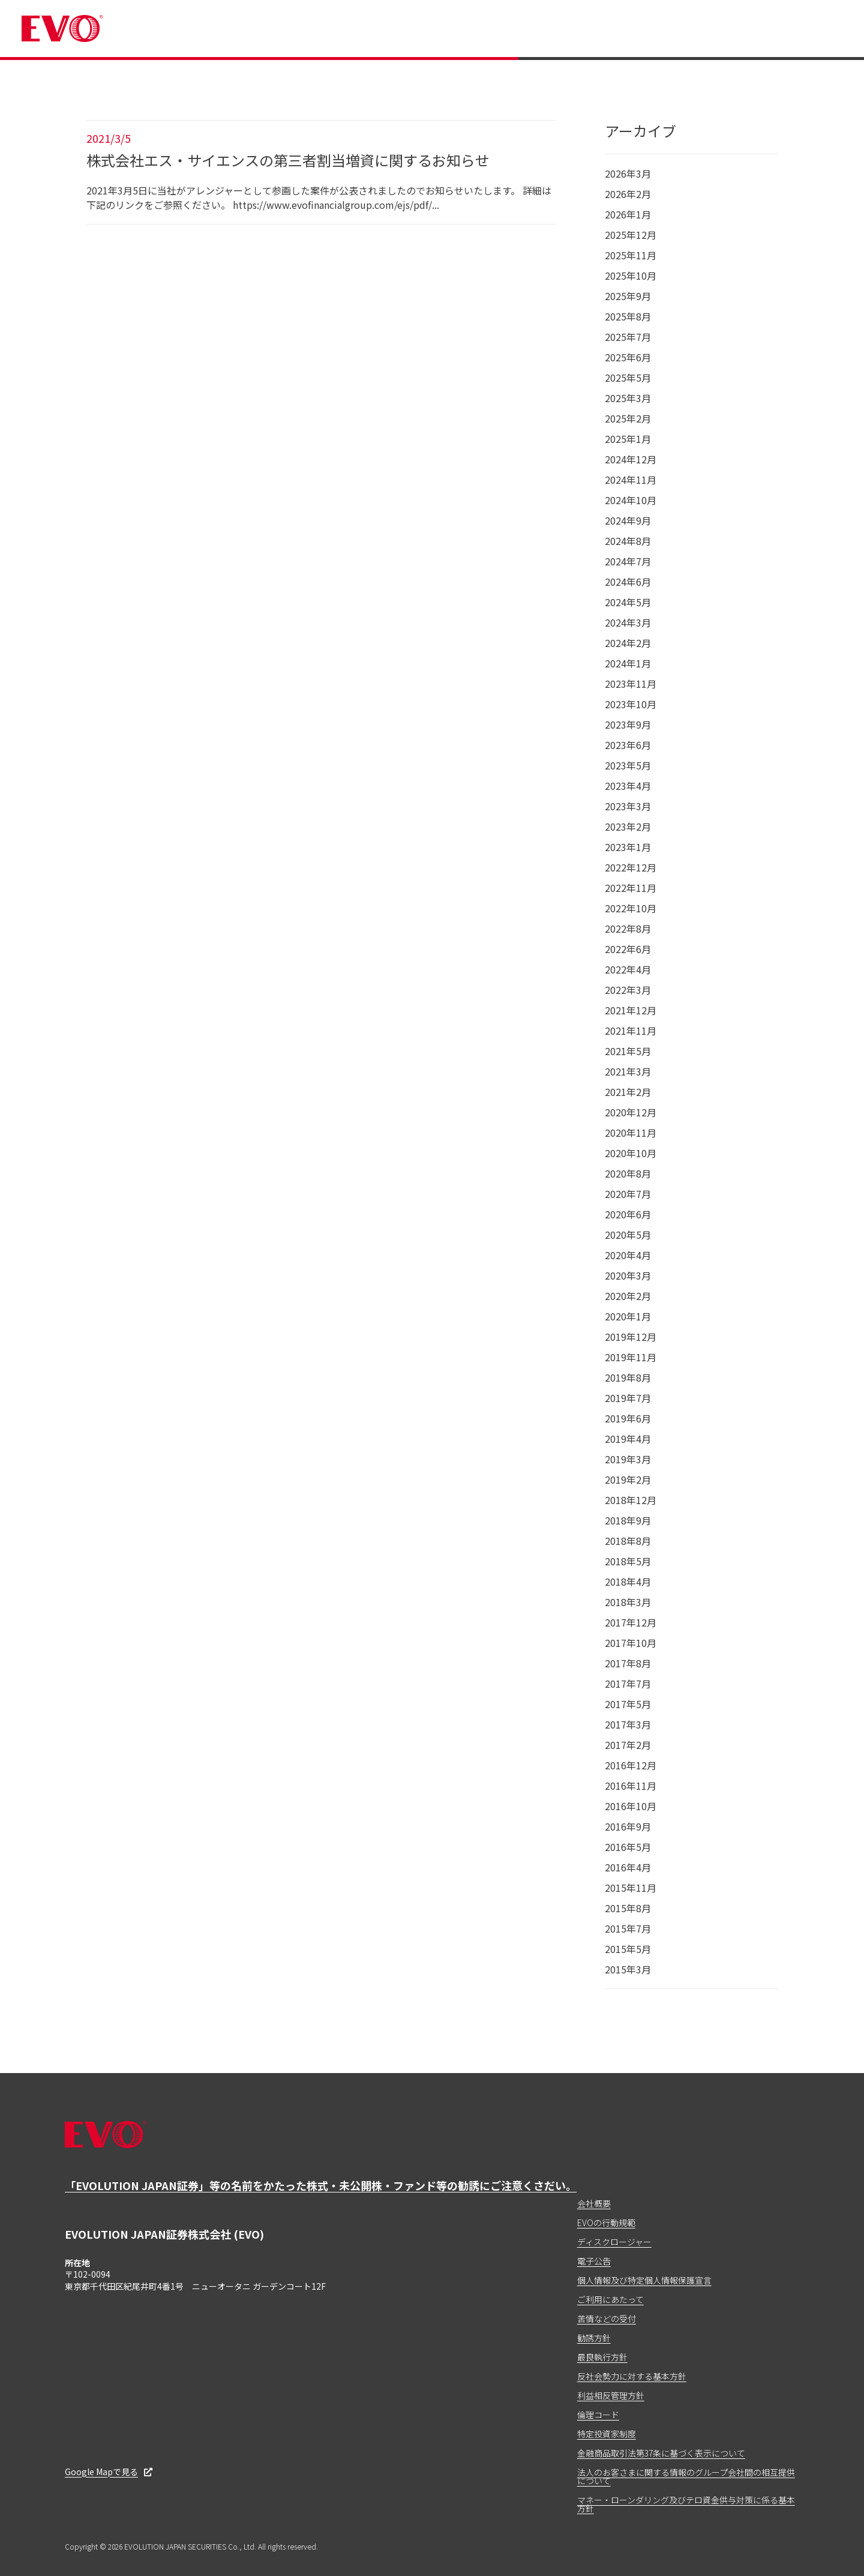  Describe the element at coordinates (628, 1092) in the screenshot. I see `2021年2月` at that location.